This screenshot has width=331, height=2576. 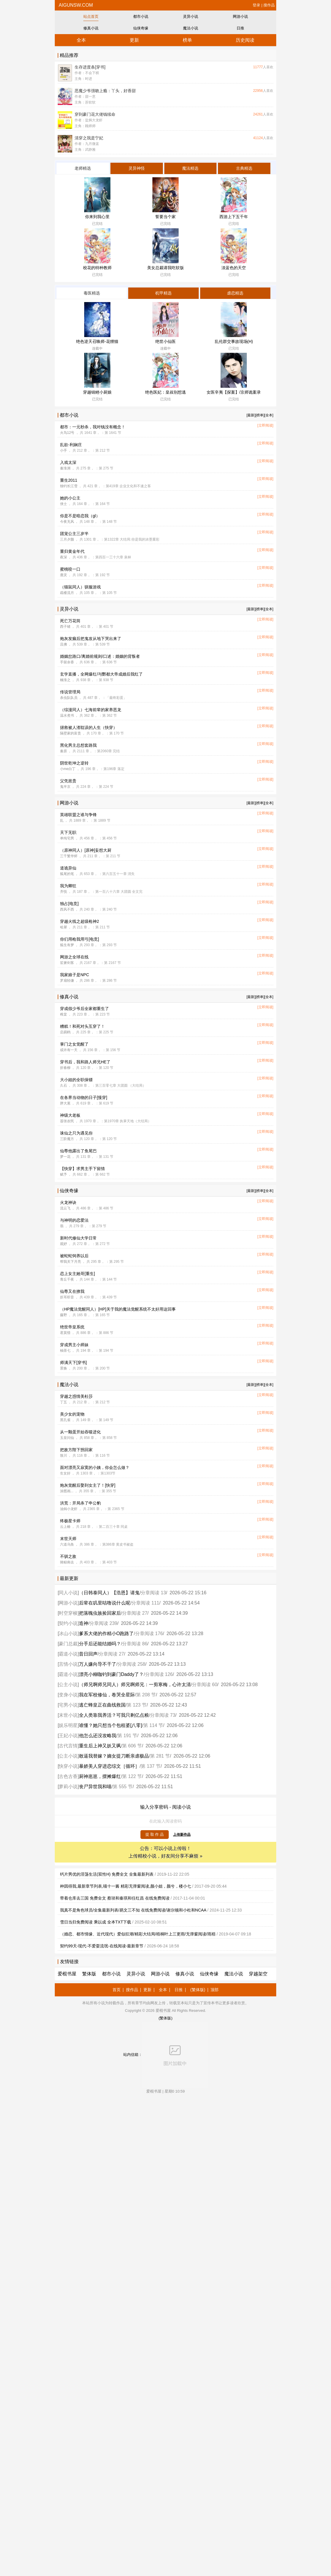 I want to click on 第 606 节, so click(x=132, y=1745).